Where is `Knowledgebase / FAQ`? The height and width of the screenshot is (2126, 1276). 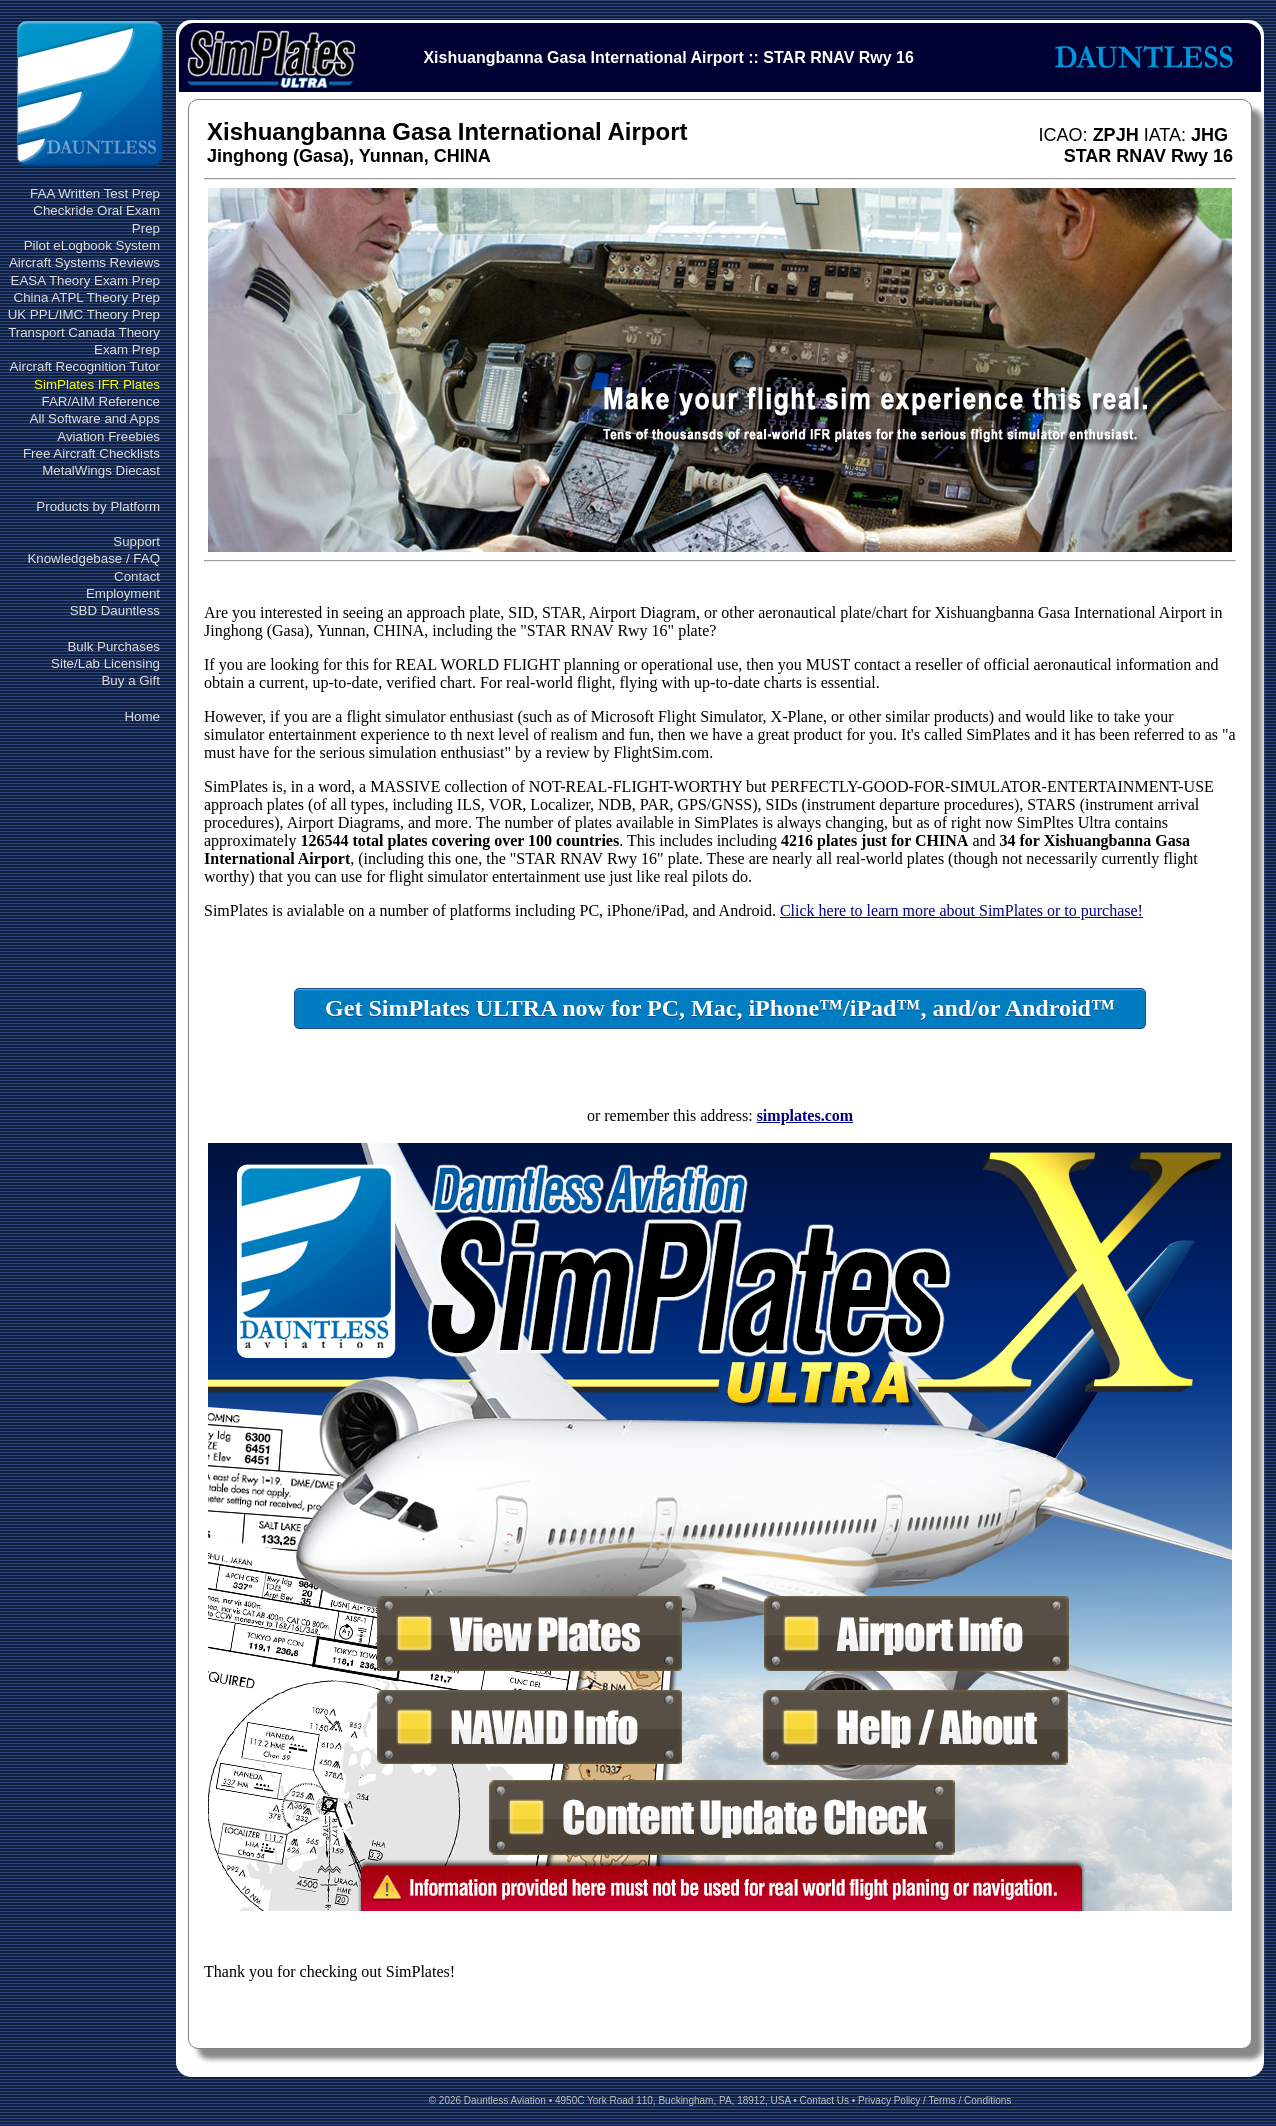
Knowledgebase / FAQ is located at coordinates (93, 558).